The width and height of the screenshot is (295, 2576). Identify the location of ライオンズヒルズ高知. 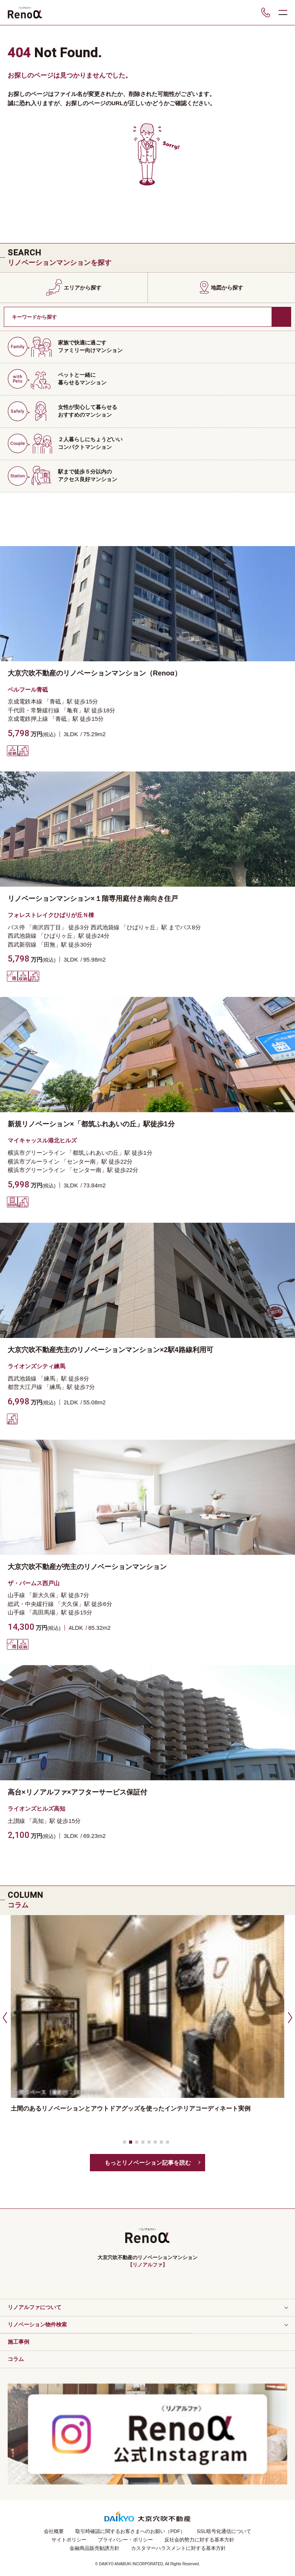
(36, 1808).